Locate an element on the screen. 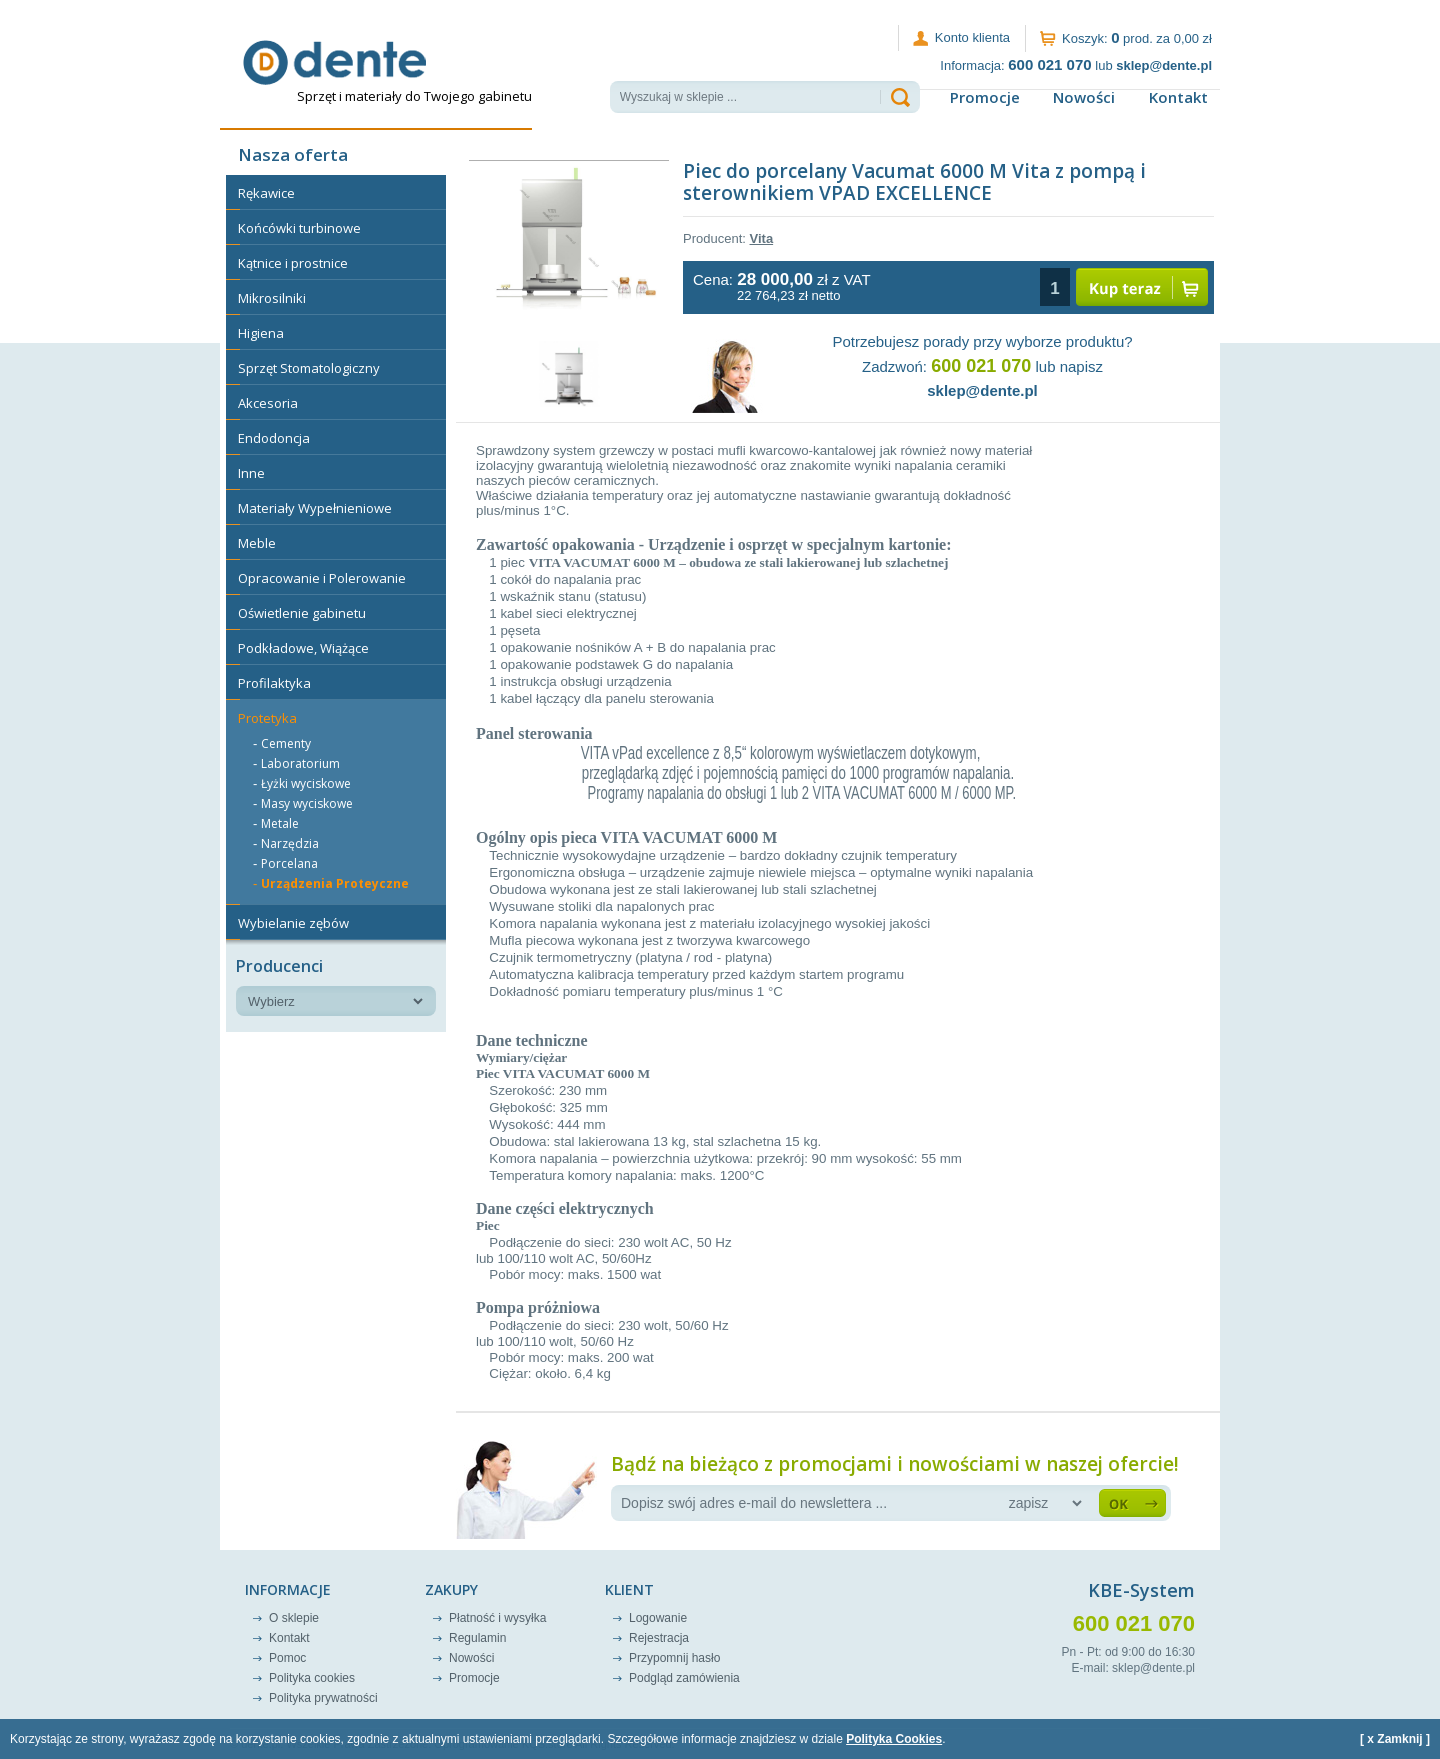 The width and height of the screenshot is (1440, 1759). Akcesoria is located at coordinates (268, 403).